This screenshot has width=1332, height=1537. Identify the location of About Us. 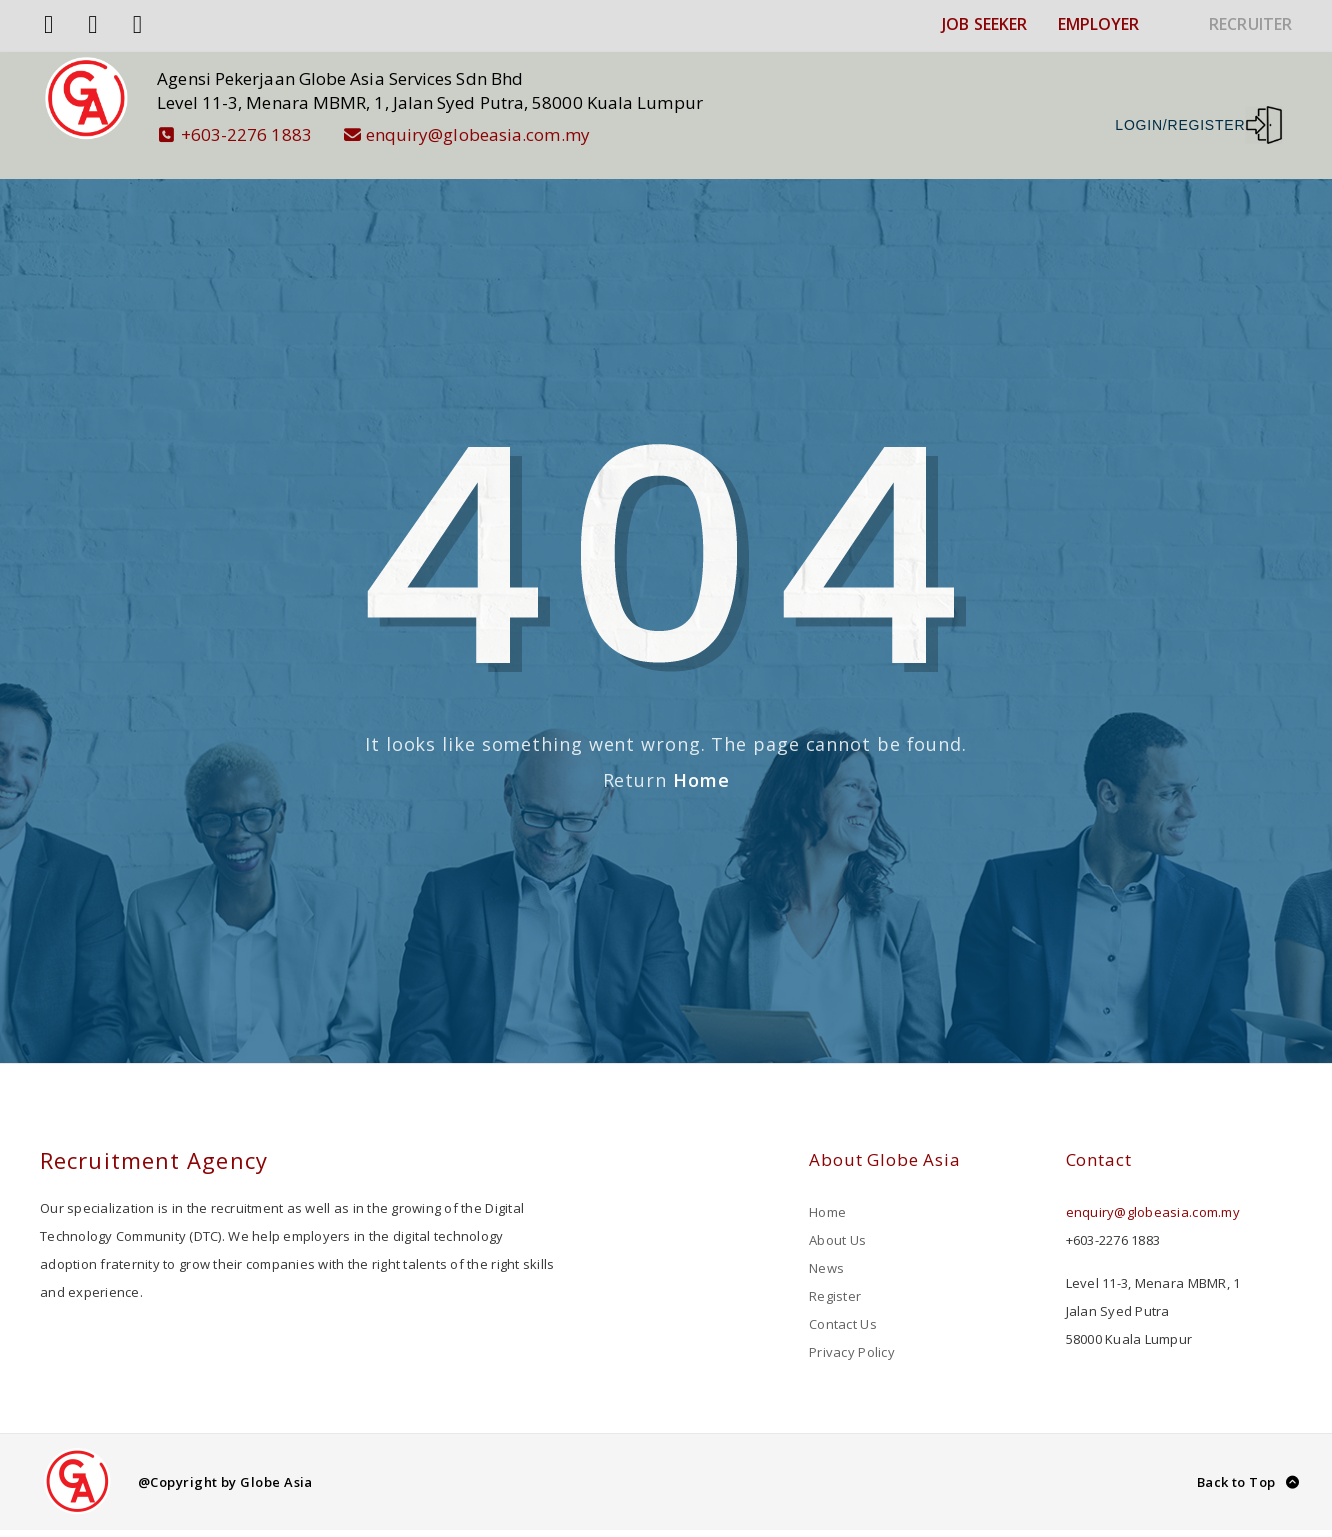
(837, 1223).